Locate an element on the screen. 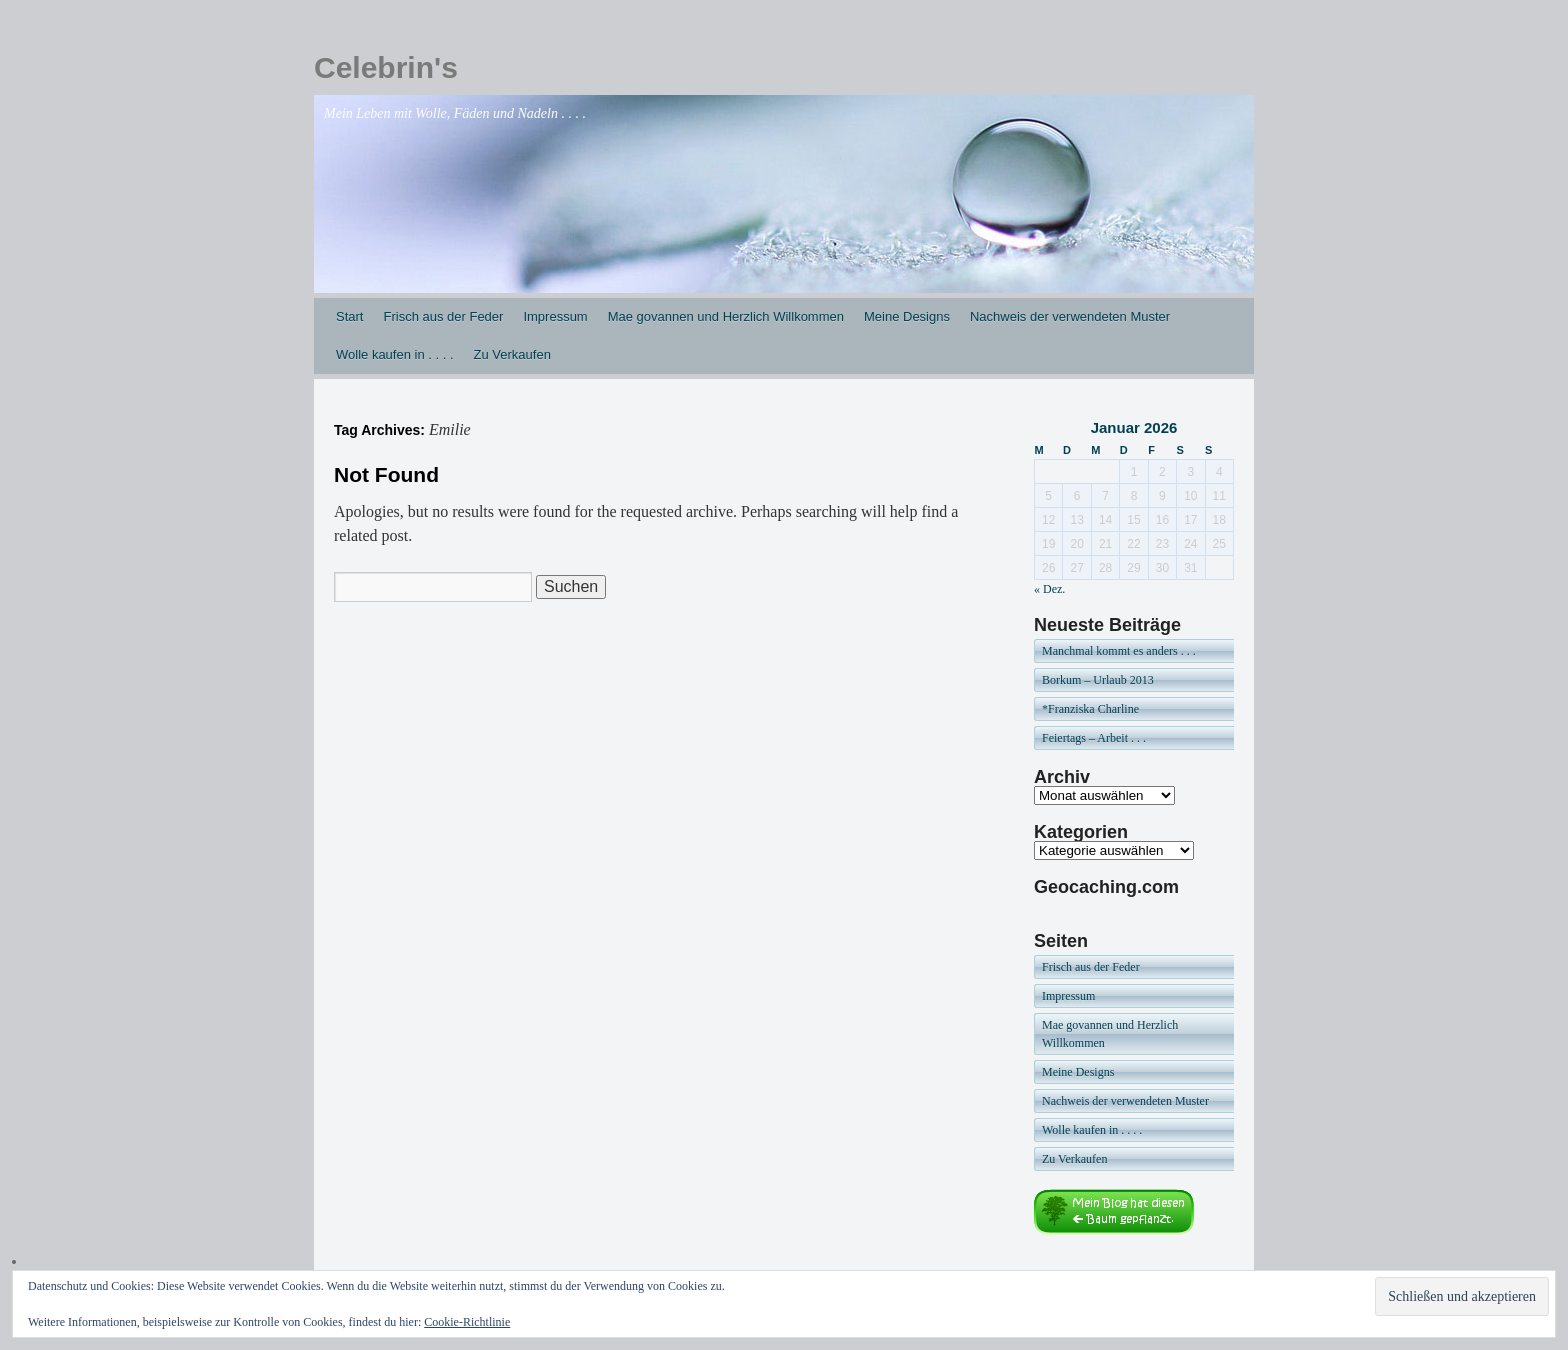 This screenshot has height=1350, width=1568. Cookie-Richtlinie is located at coordinates (467, 1322).